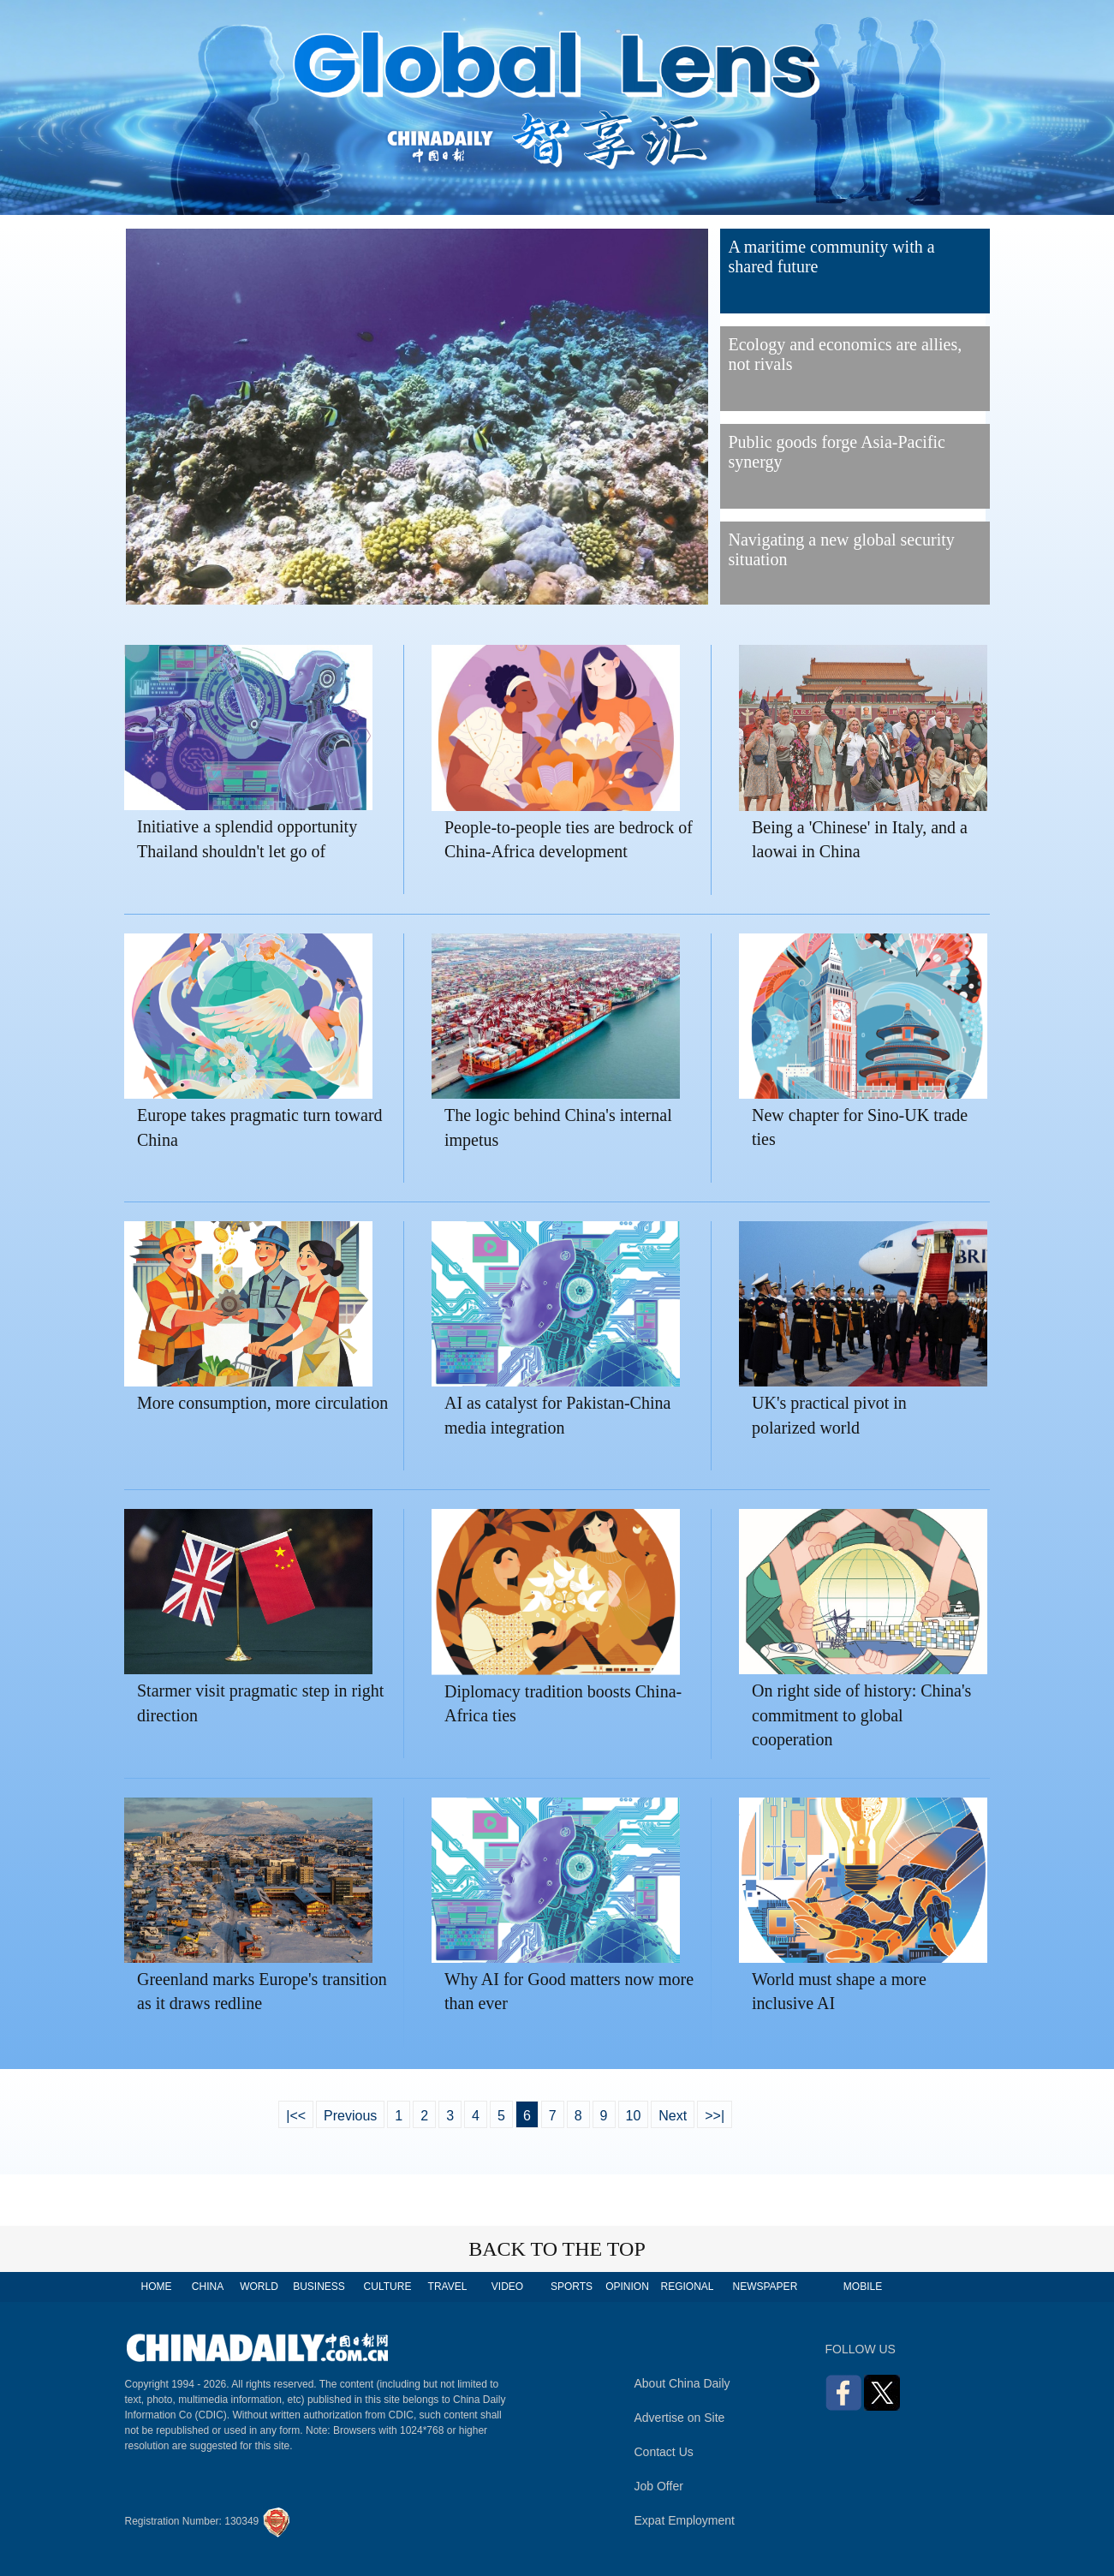  I want to click on SPORTS, so click(572, 2287).